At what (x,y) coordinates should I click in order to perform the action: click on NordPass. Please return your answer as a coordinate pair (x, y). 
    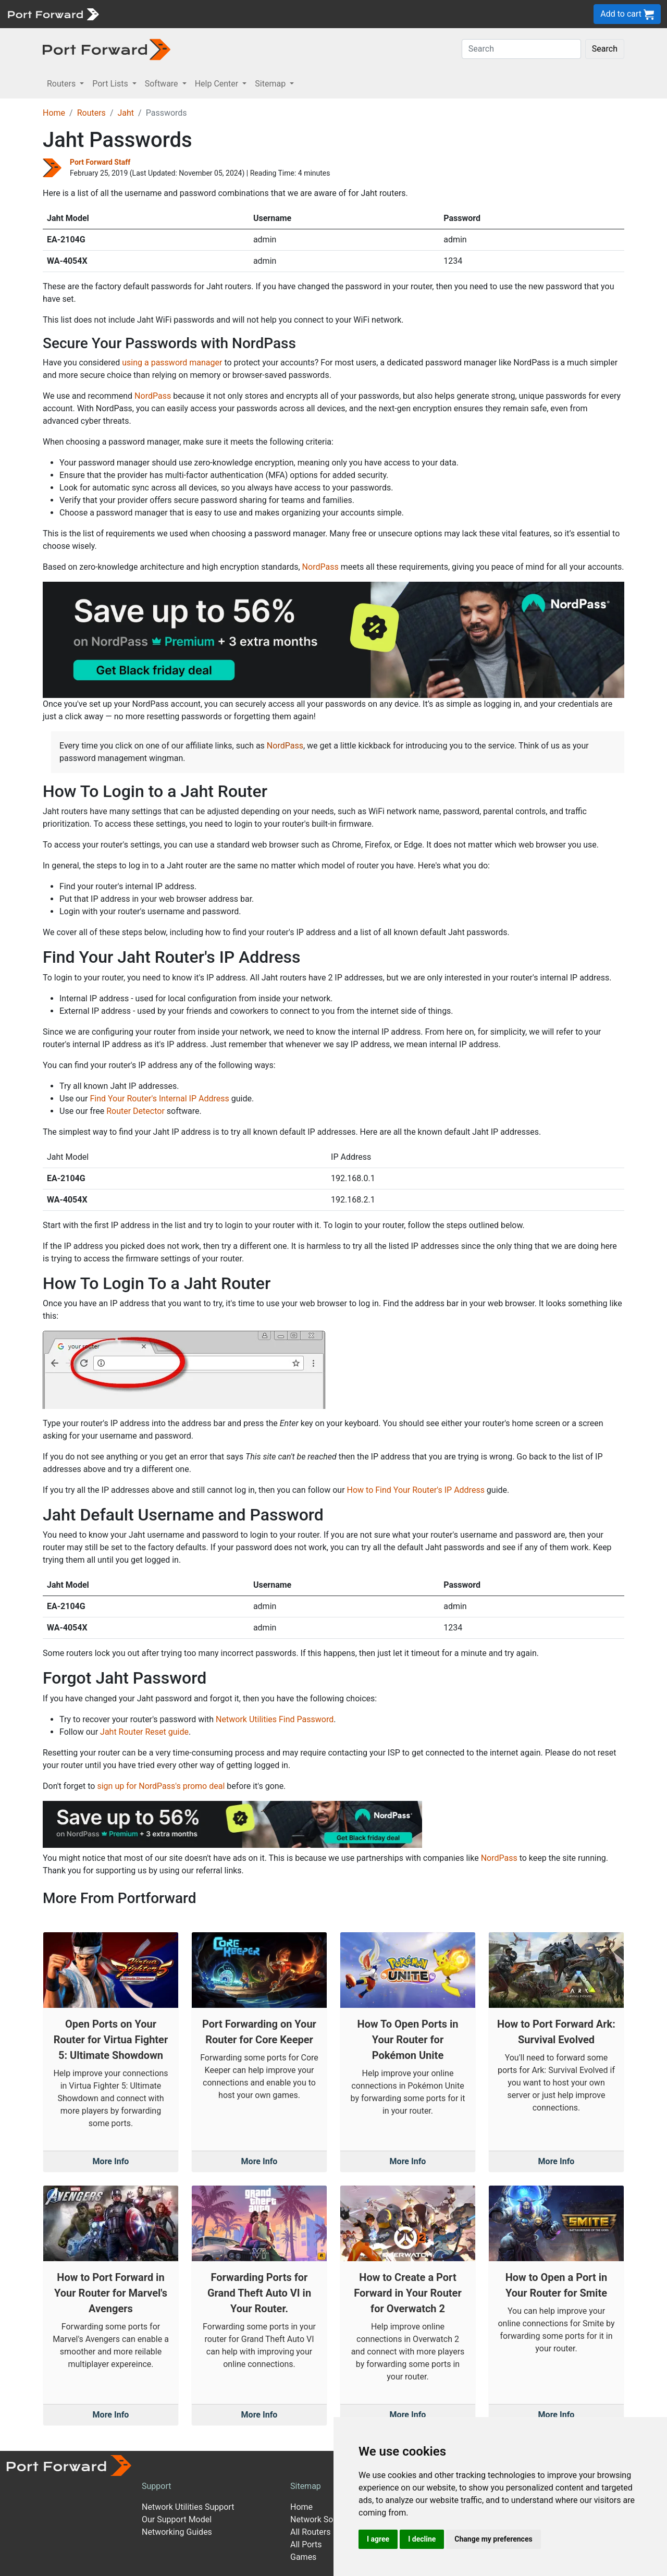
    Looking at the image, I should click on (152, 396).